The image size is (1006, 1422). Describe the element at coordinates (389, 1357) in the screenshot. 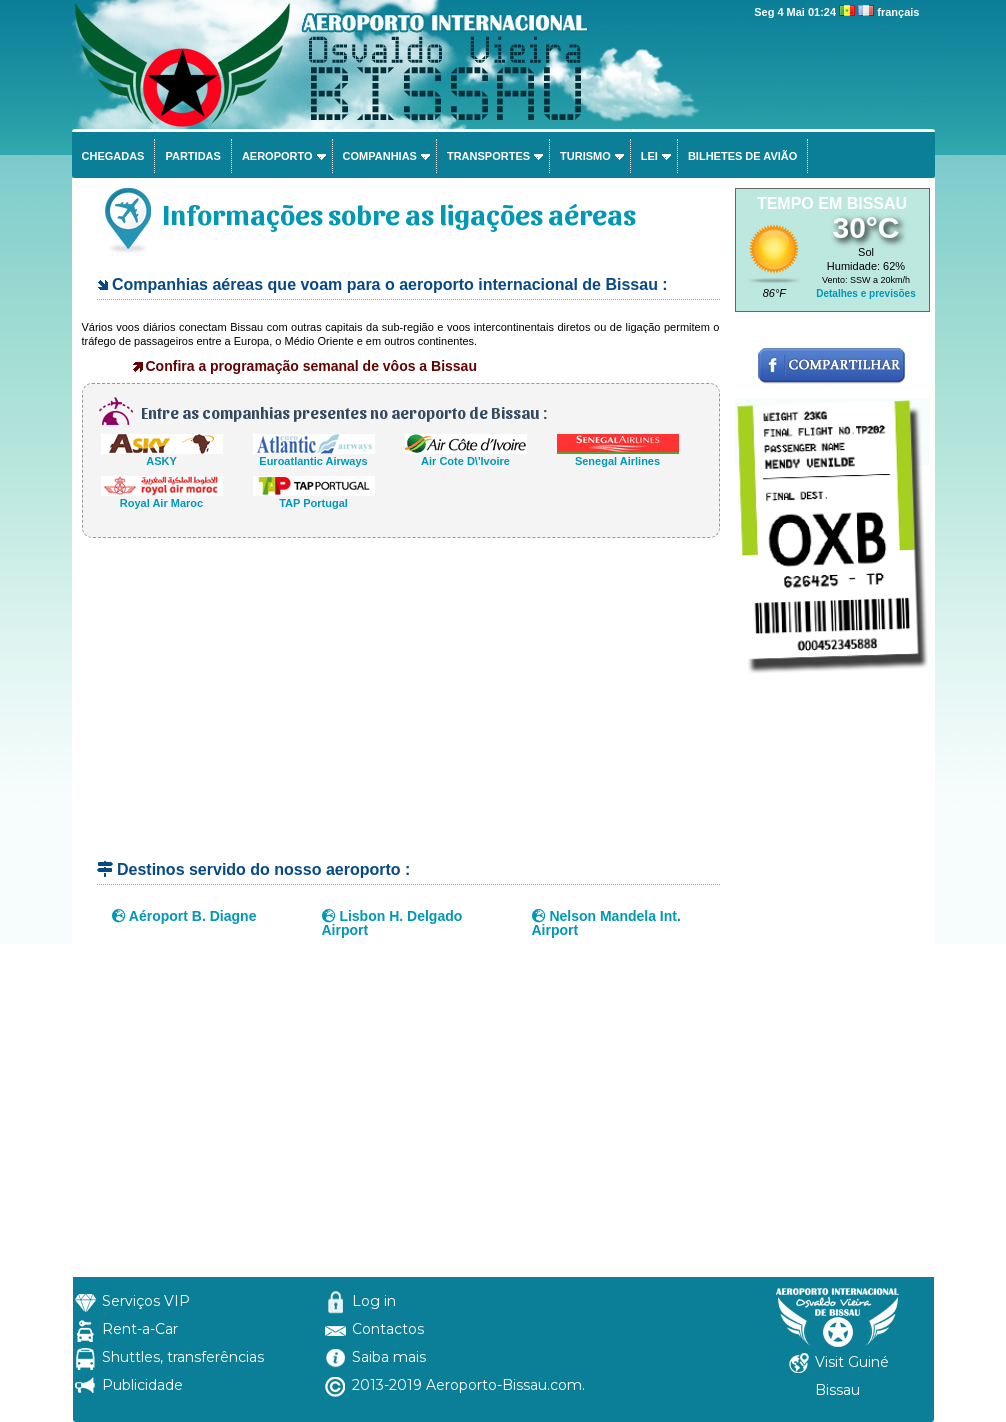

I see `Saiba mais` at that location.